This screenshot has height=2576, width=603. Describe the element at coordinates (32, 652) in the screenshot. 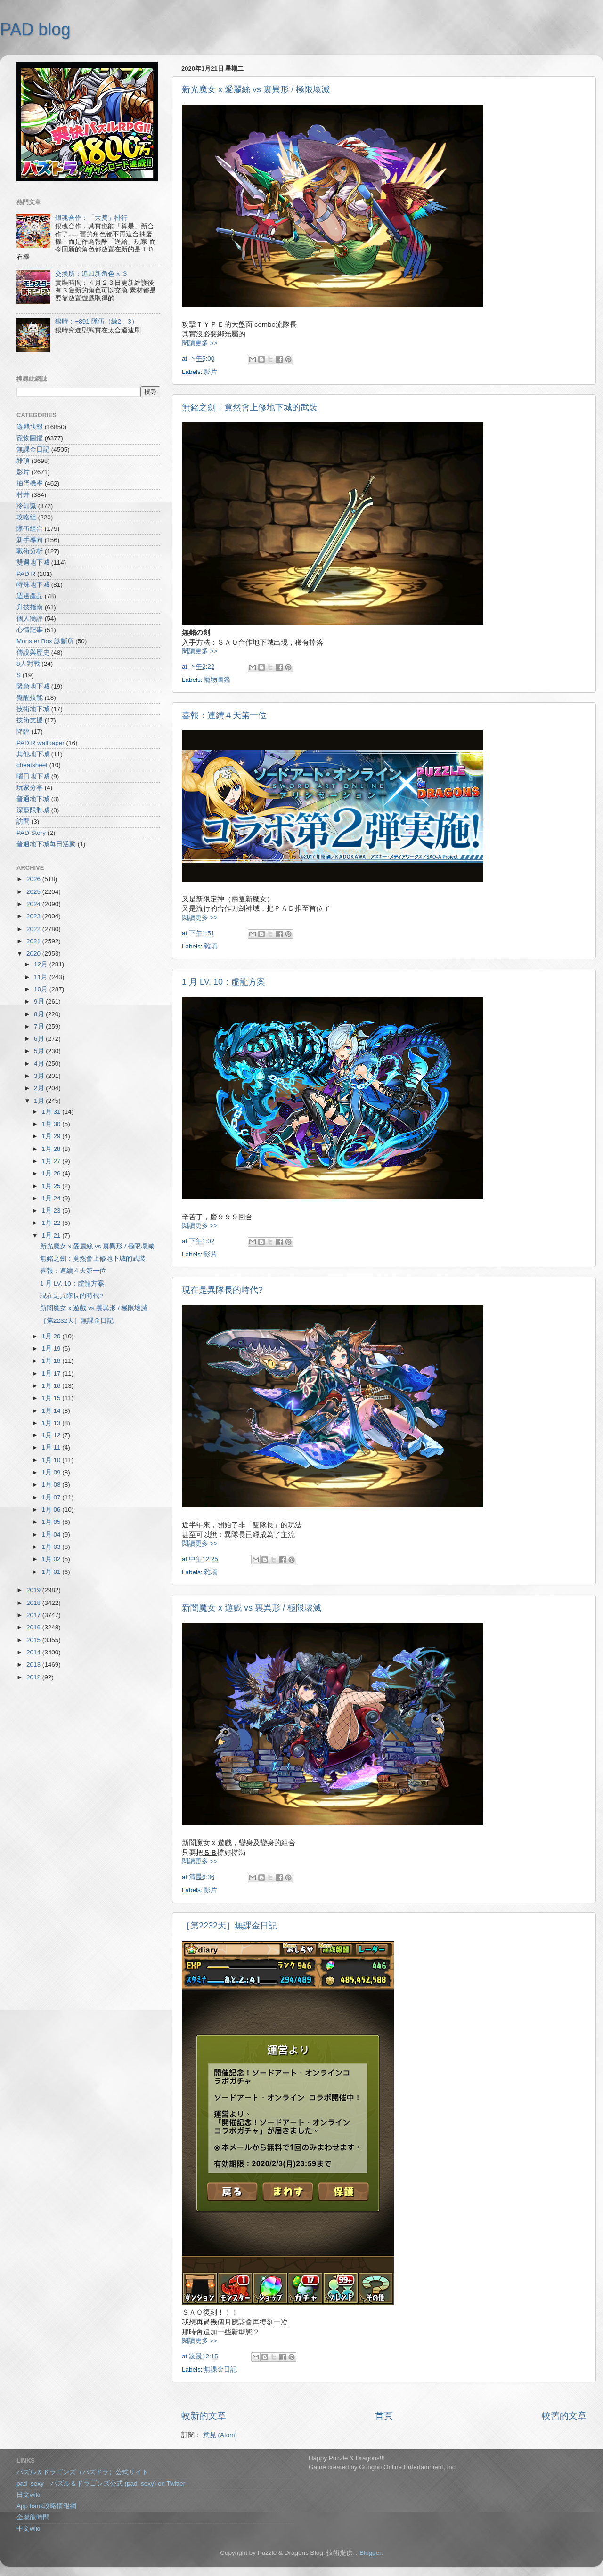

I see `傳說與歷史` at that location.